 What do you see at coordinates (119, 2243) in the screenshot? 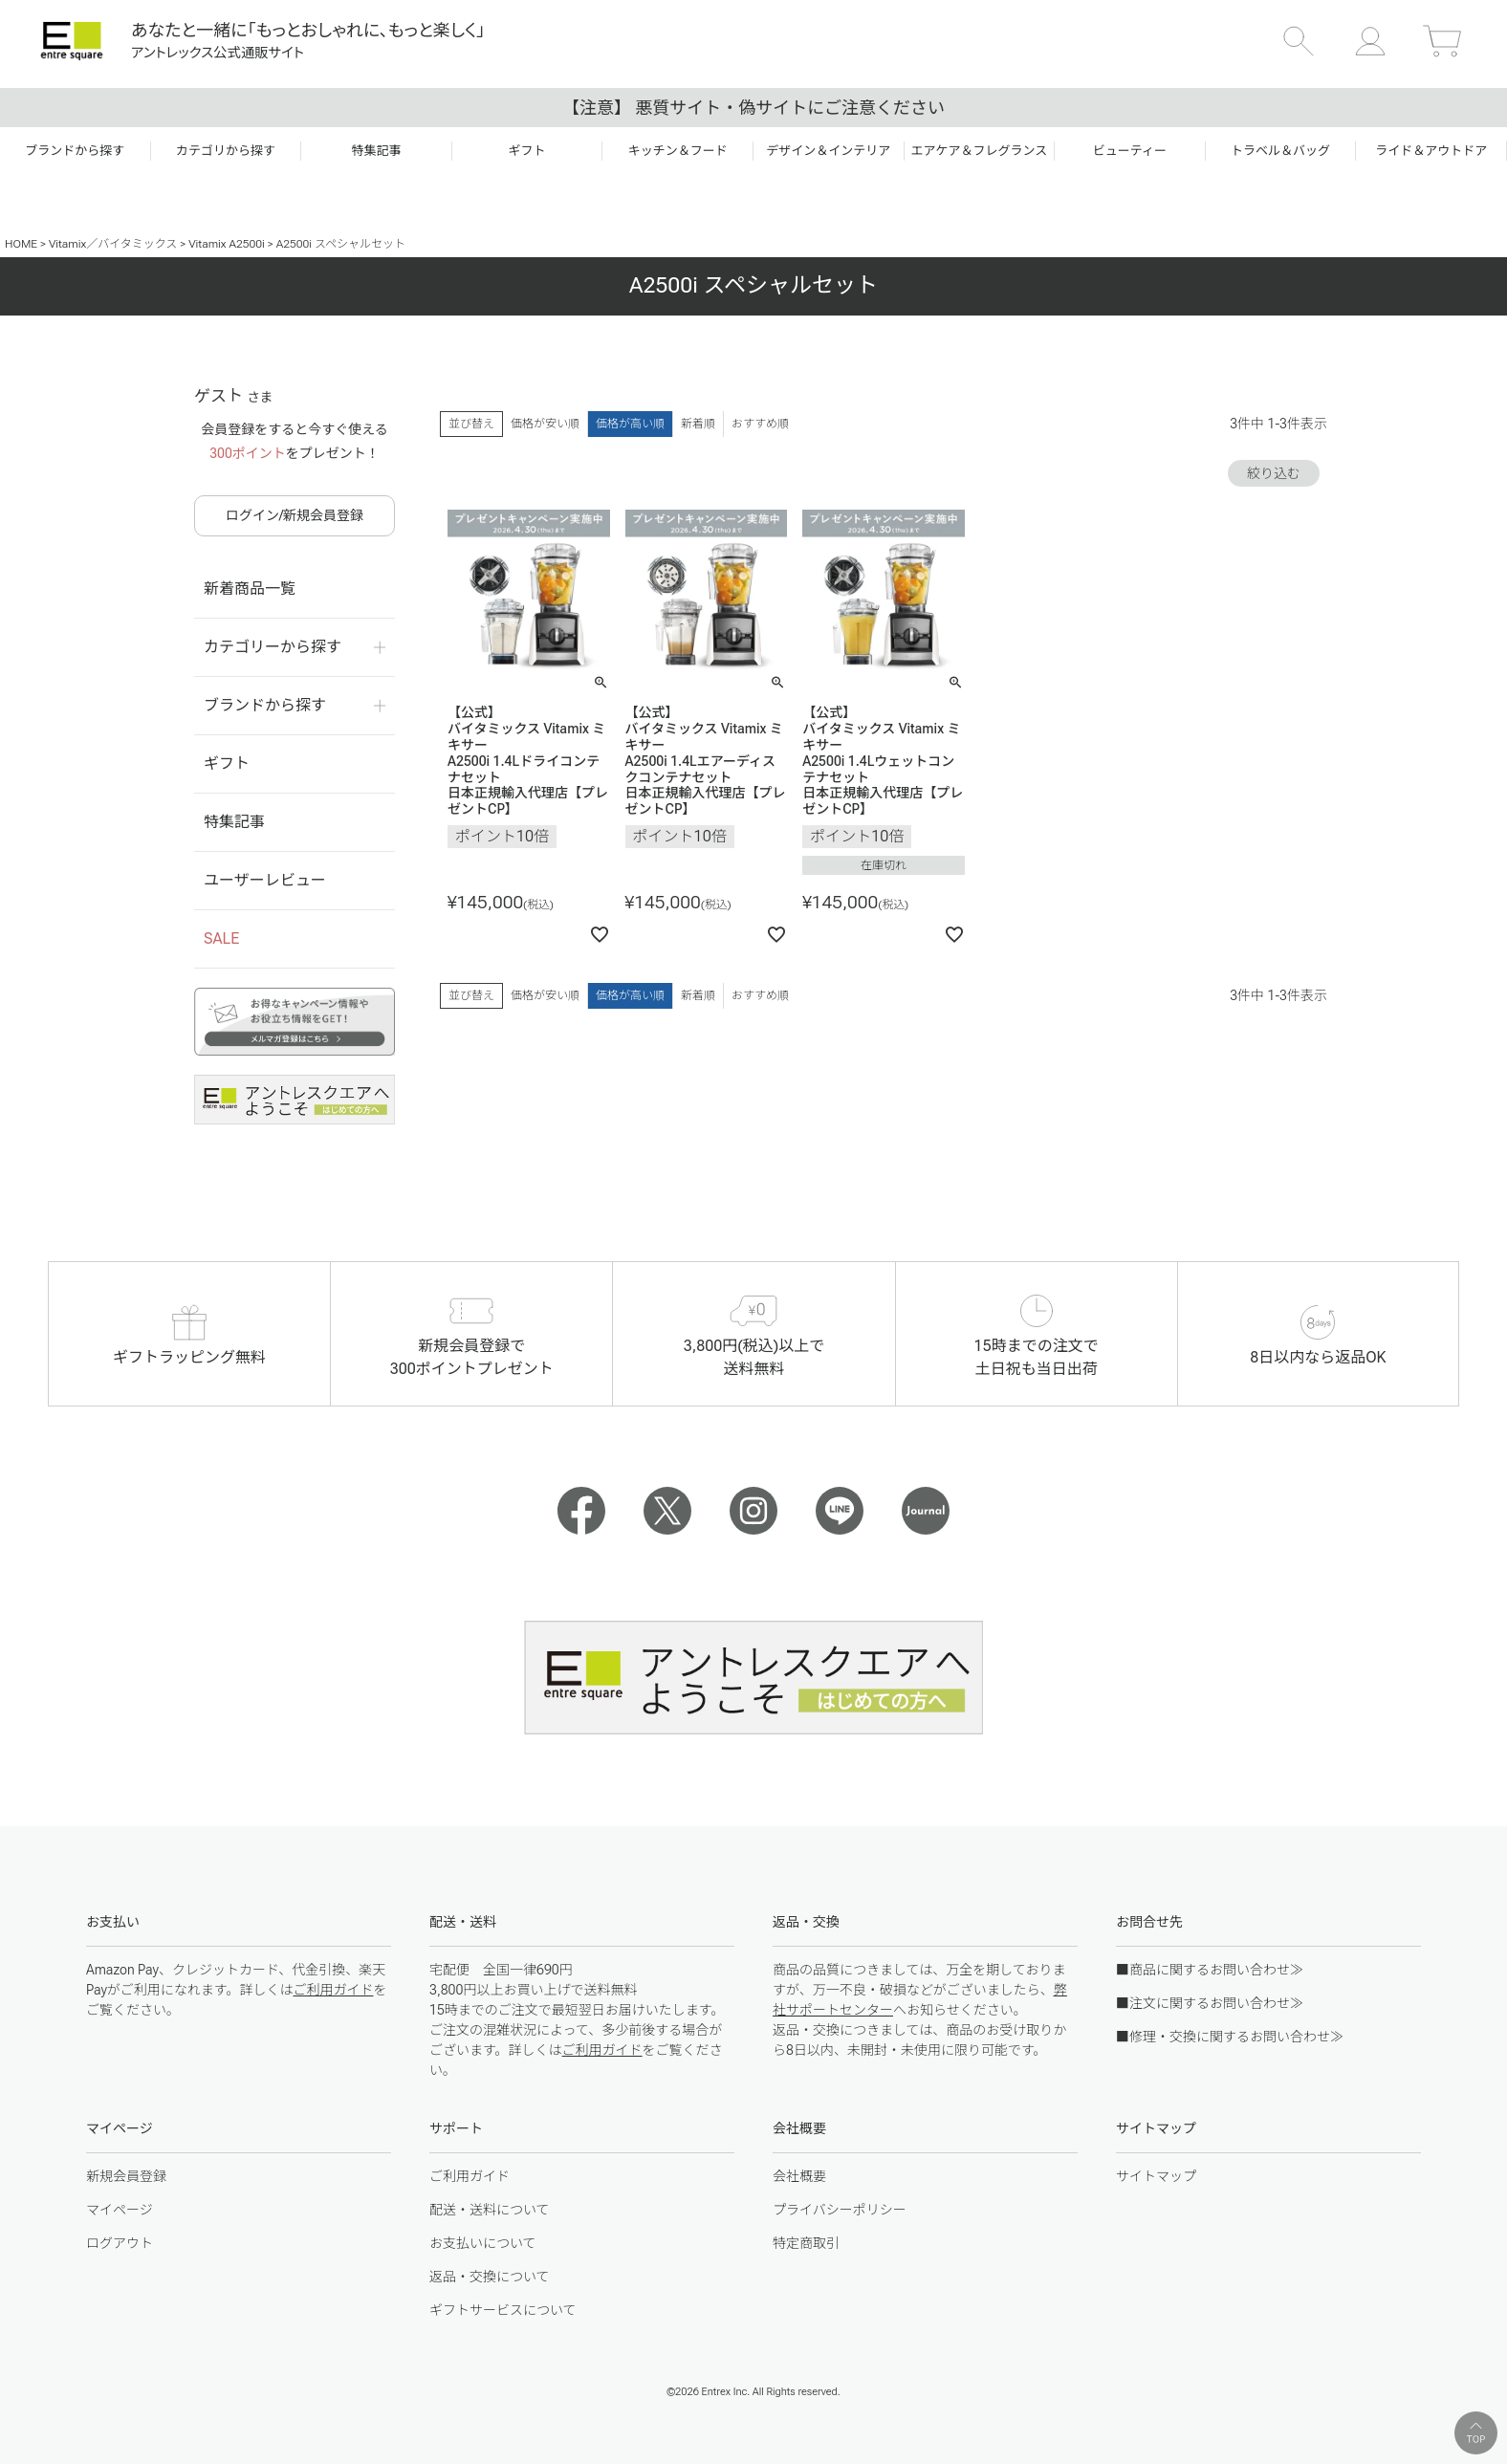
I see `ログアウト` at bounding box center [119, 2243].